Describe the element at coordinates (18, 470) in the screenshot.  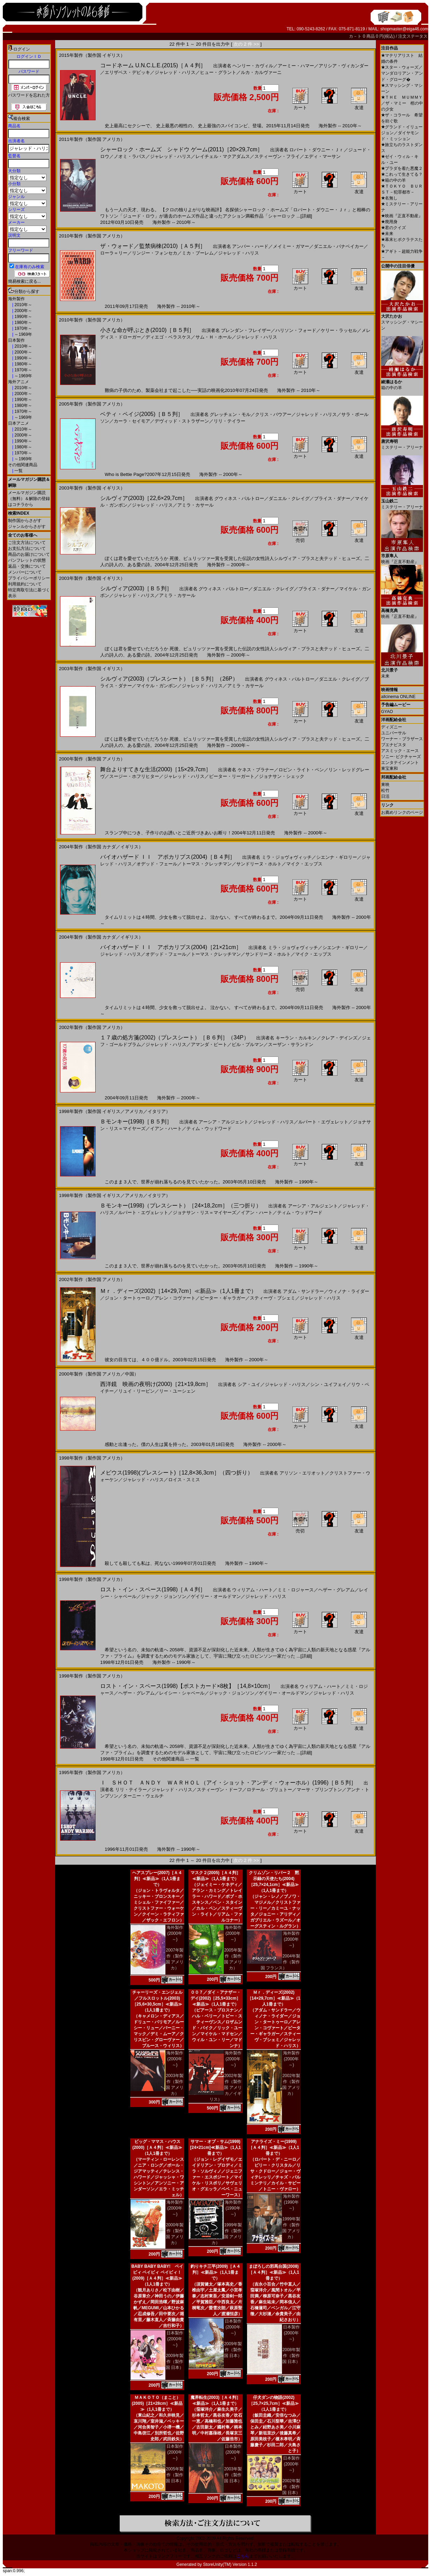
I see `一覧` at that location.